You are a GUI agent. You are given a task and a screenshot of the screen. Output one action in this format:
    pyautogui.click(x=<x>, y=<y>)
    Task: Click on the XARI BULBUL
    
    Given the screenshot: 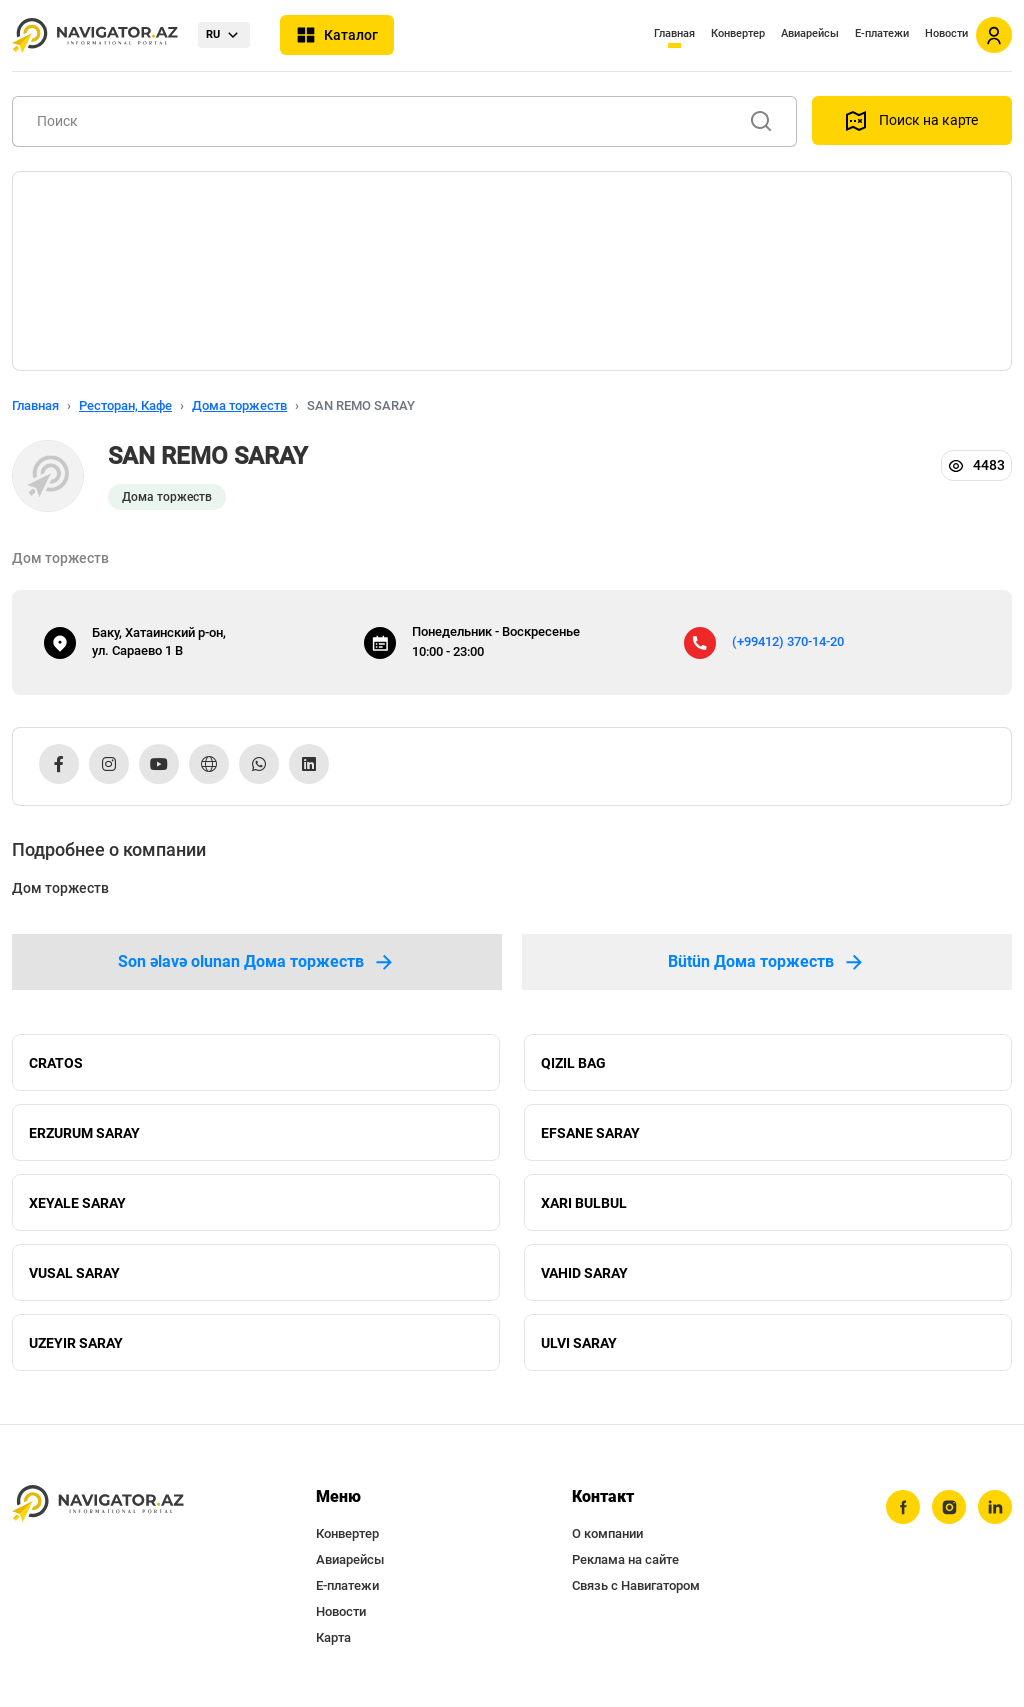 What is the action you would take?
    pyautogui.click(x=584, y=1203)
    